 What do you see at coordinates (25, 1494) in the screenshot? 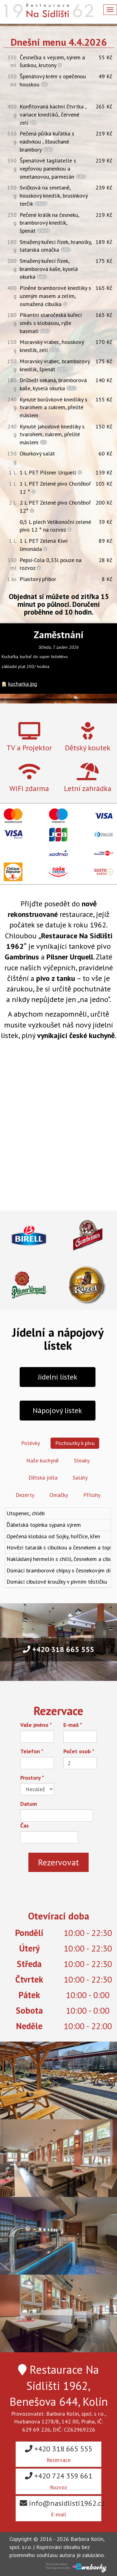
I see `Dezerty` at bounding box center [25, 1494].